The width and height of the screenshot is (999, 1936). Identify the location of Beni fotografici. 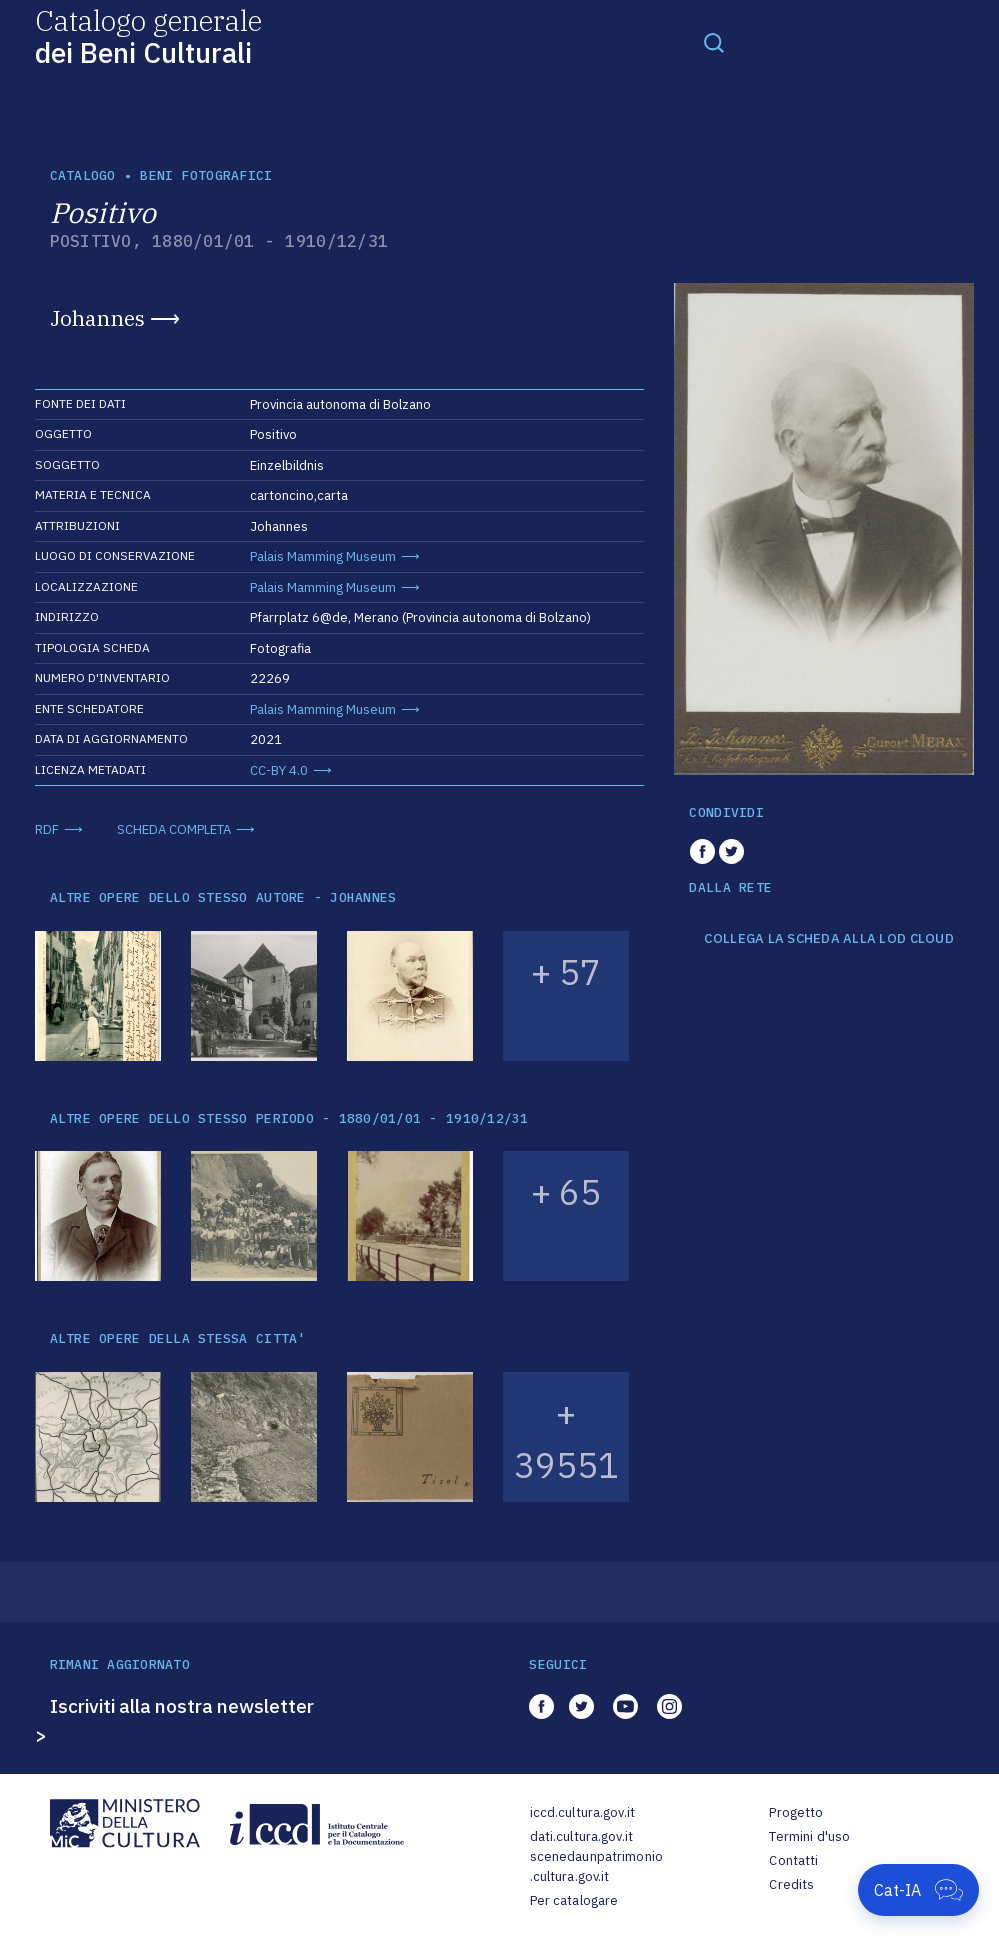
(206, 175).